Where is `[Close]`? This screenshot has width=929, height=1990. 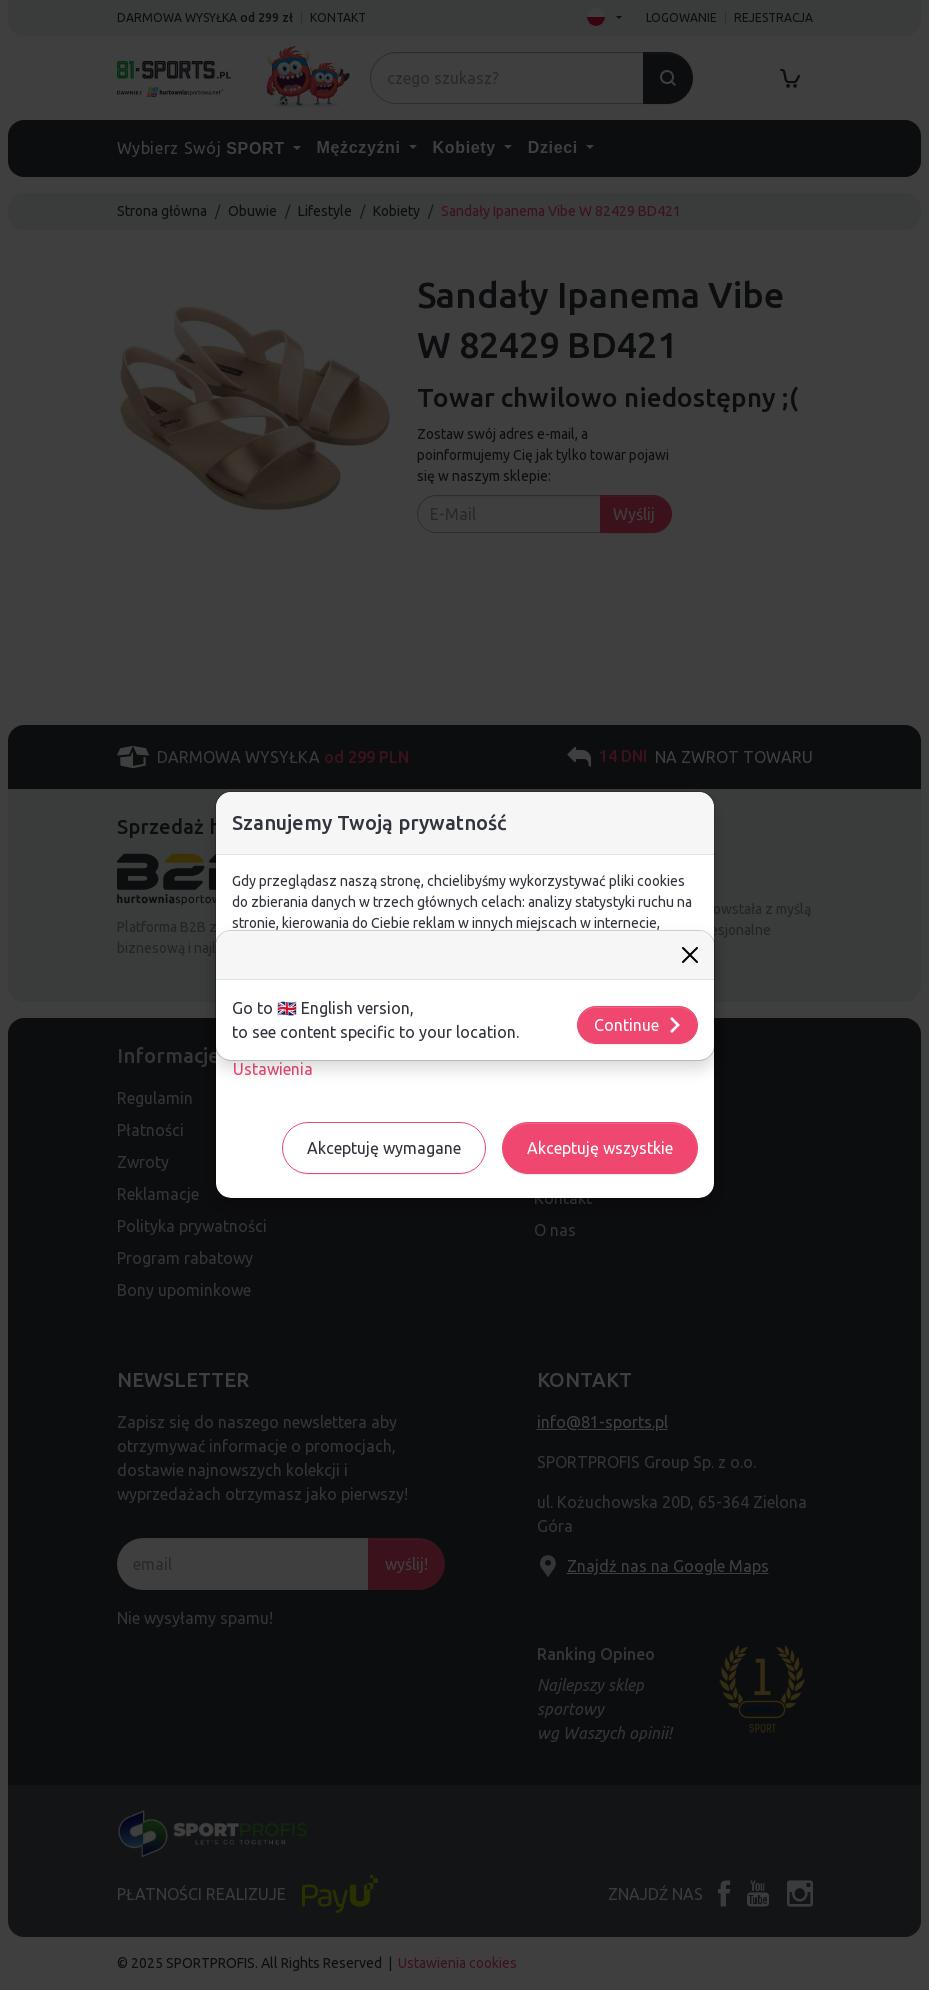 [Close] is located at coordinates (690, 955).